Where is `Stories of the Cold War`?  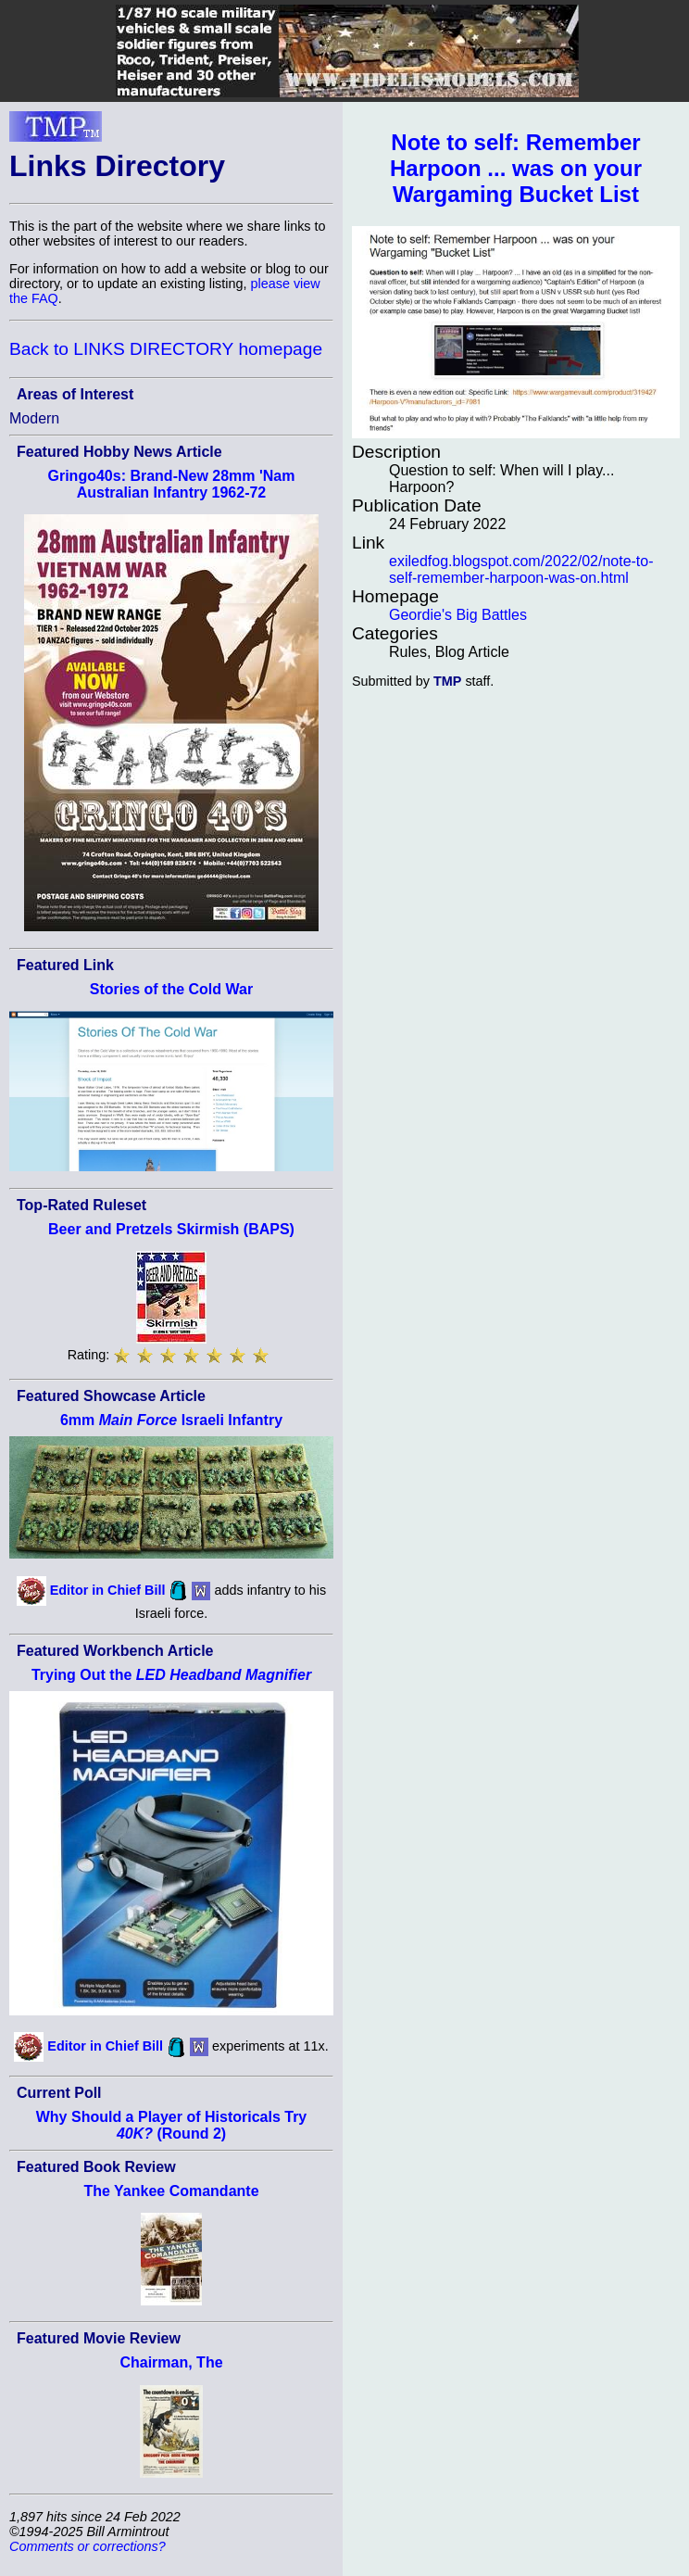
Stories of the Cold War is located at coordinates (171, 989).